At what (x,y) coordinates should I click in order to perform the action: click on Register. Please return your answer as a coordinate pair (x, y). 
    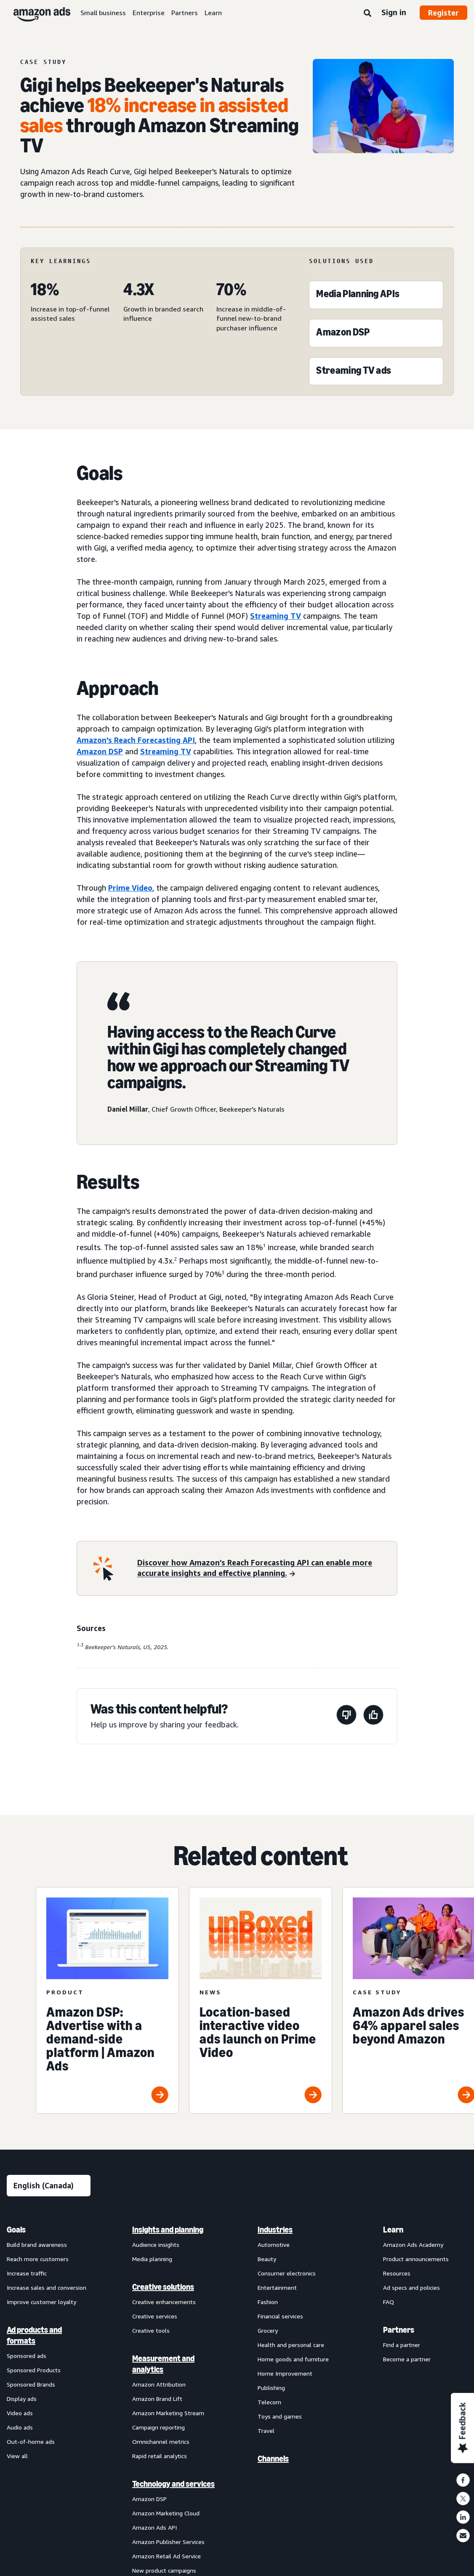
    Looking at the image, I should click on (443, 12).